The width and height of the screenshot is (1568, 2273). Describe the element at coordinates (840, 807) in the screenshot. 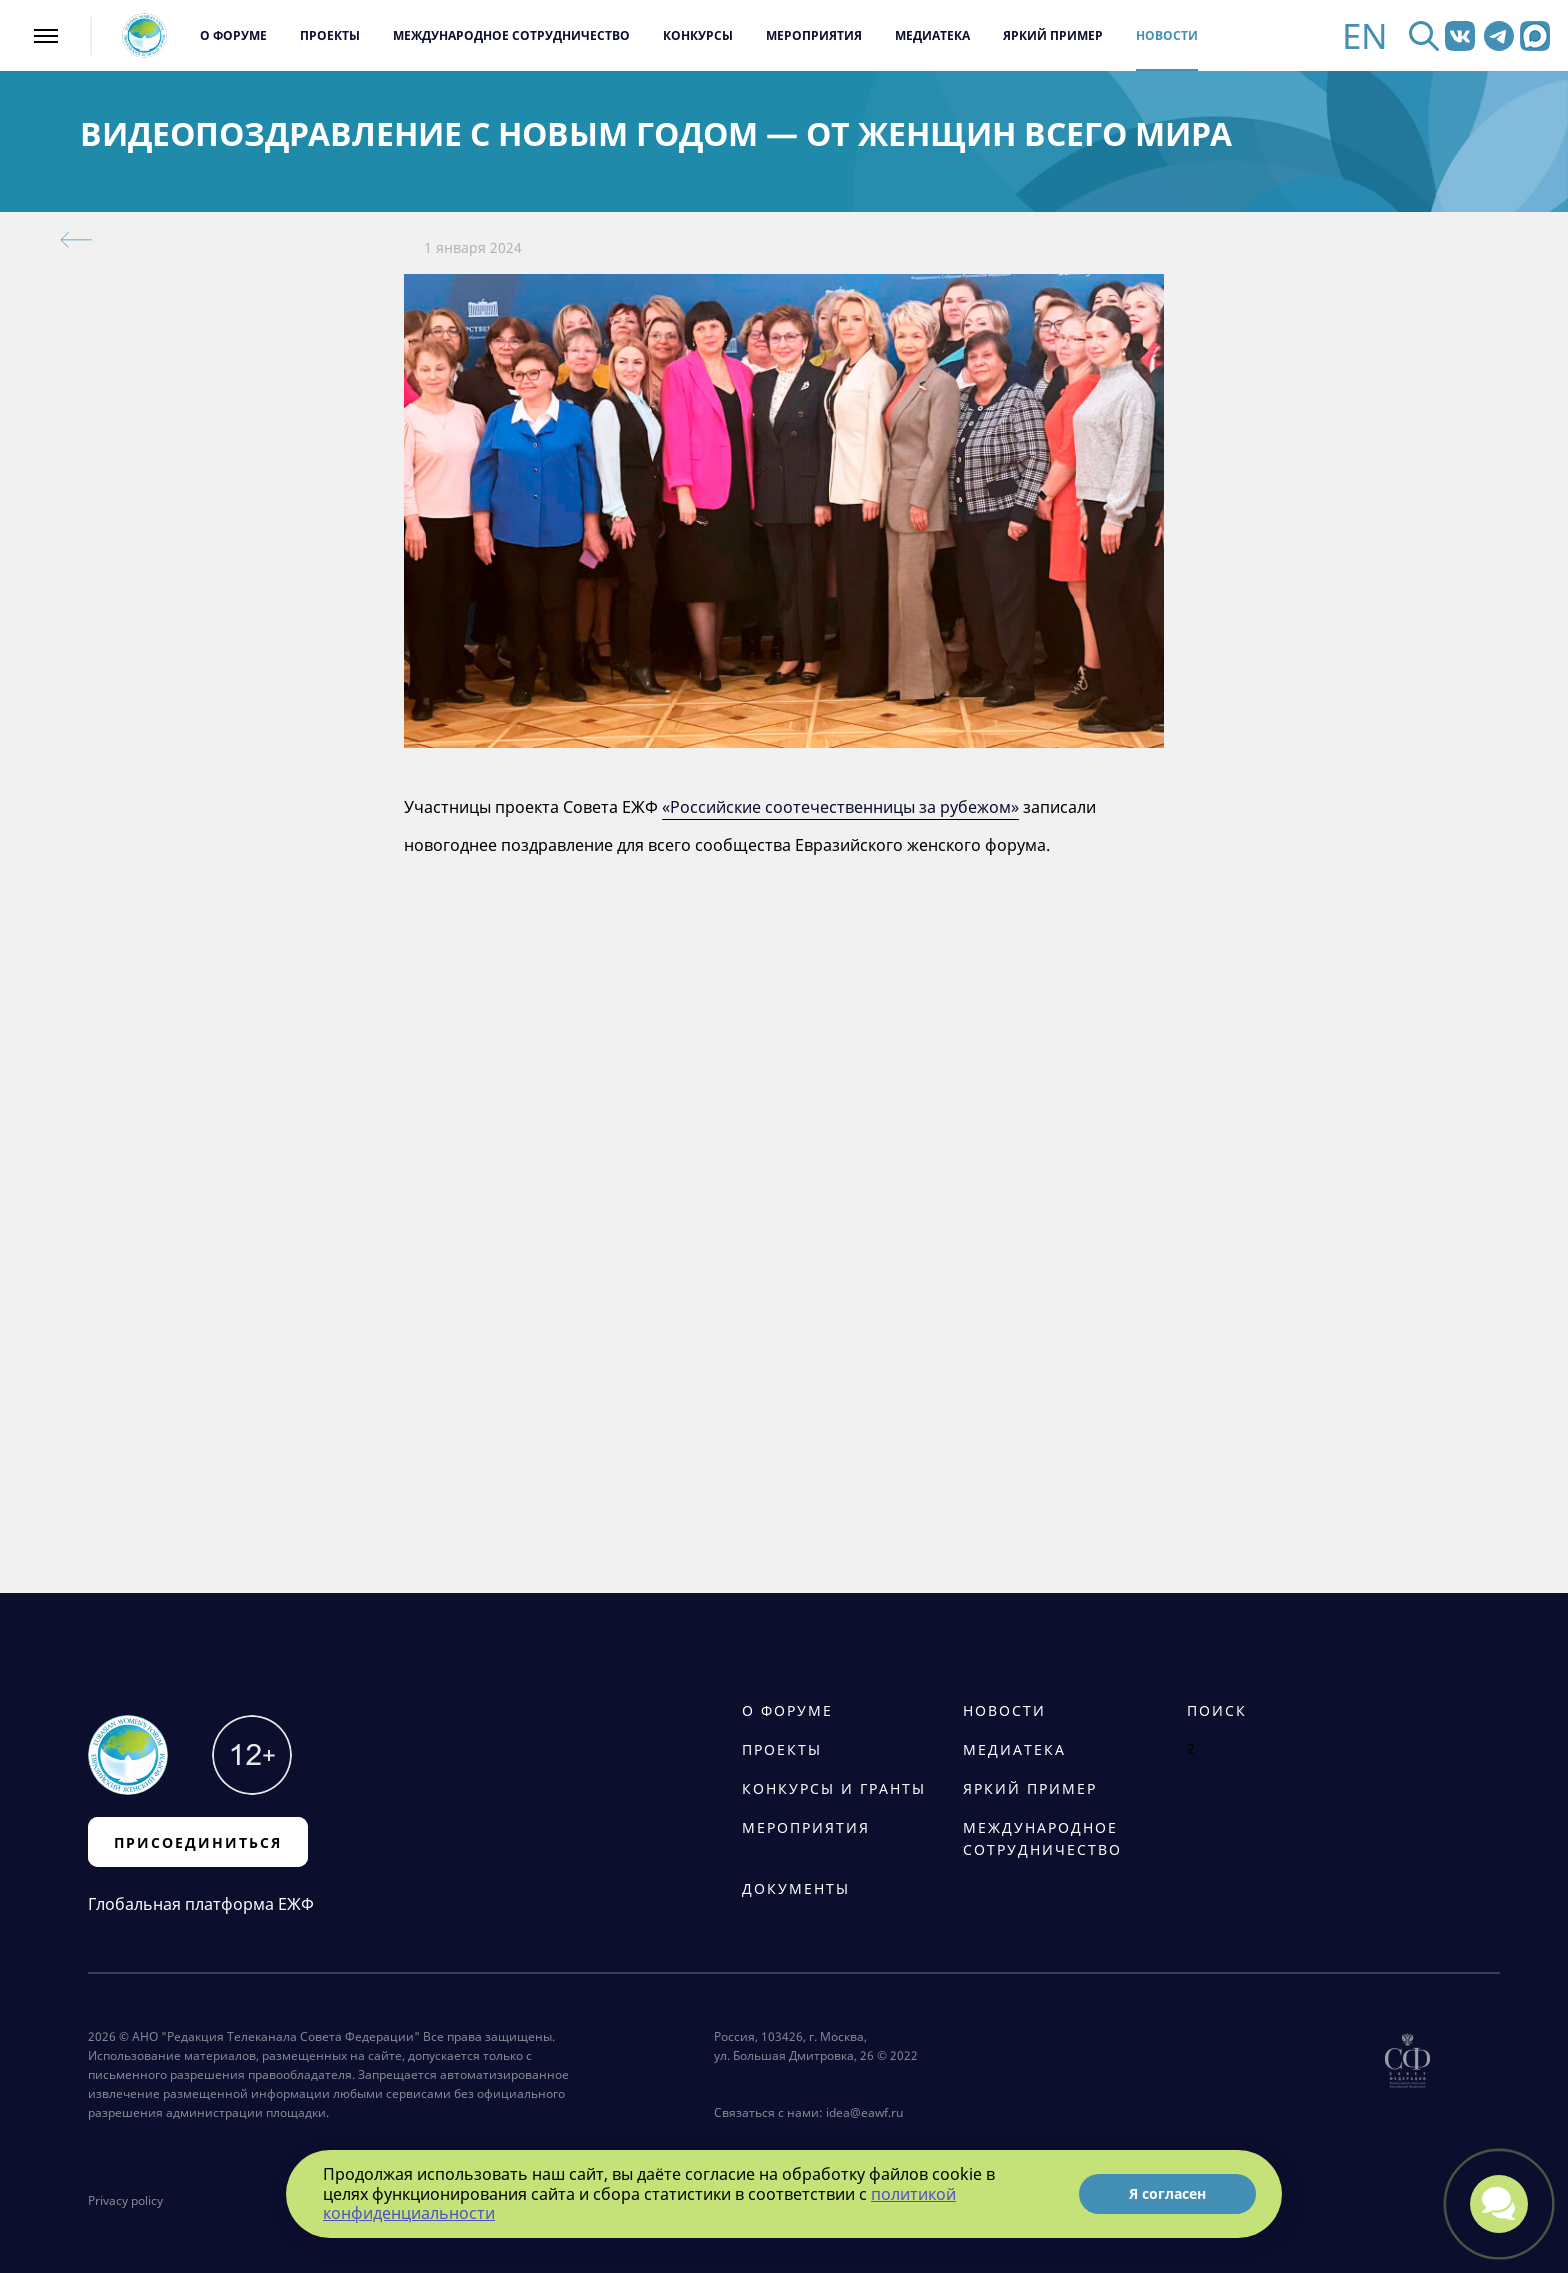

I see `«Российские соотечественницы за рубежом»` at that location.